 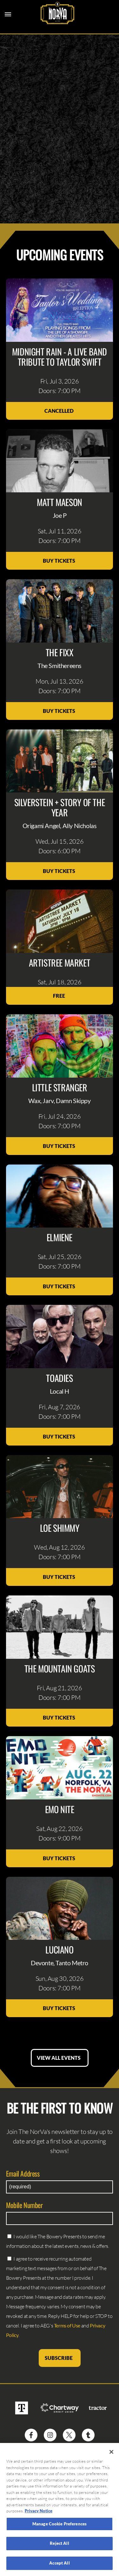 What do you see at coordinates (38, 2513) in the screenshot?
I see `Privacy Notice` at bounding box center [38, 2513].